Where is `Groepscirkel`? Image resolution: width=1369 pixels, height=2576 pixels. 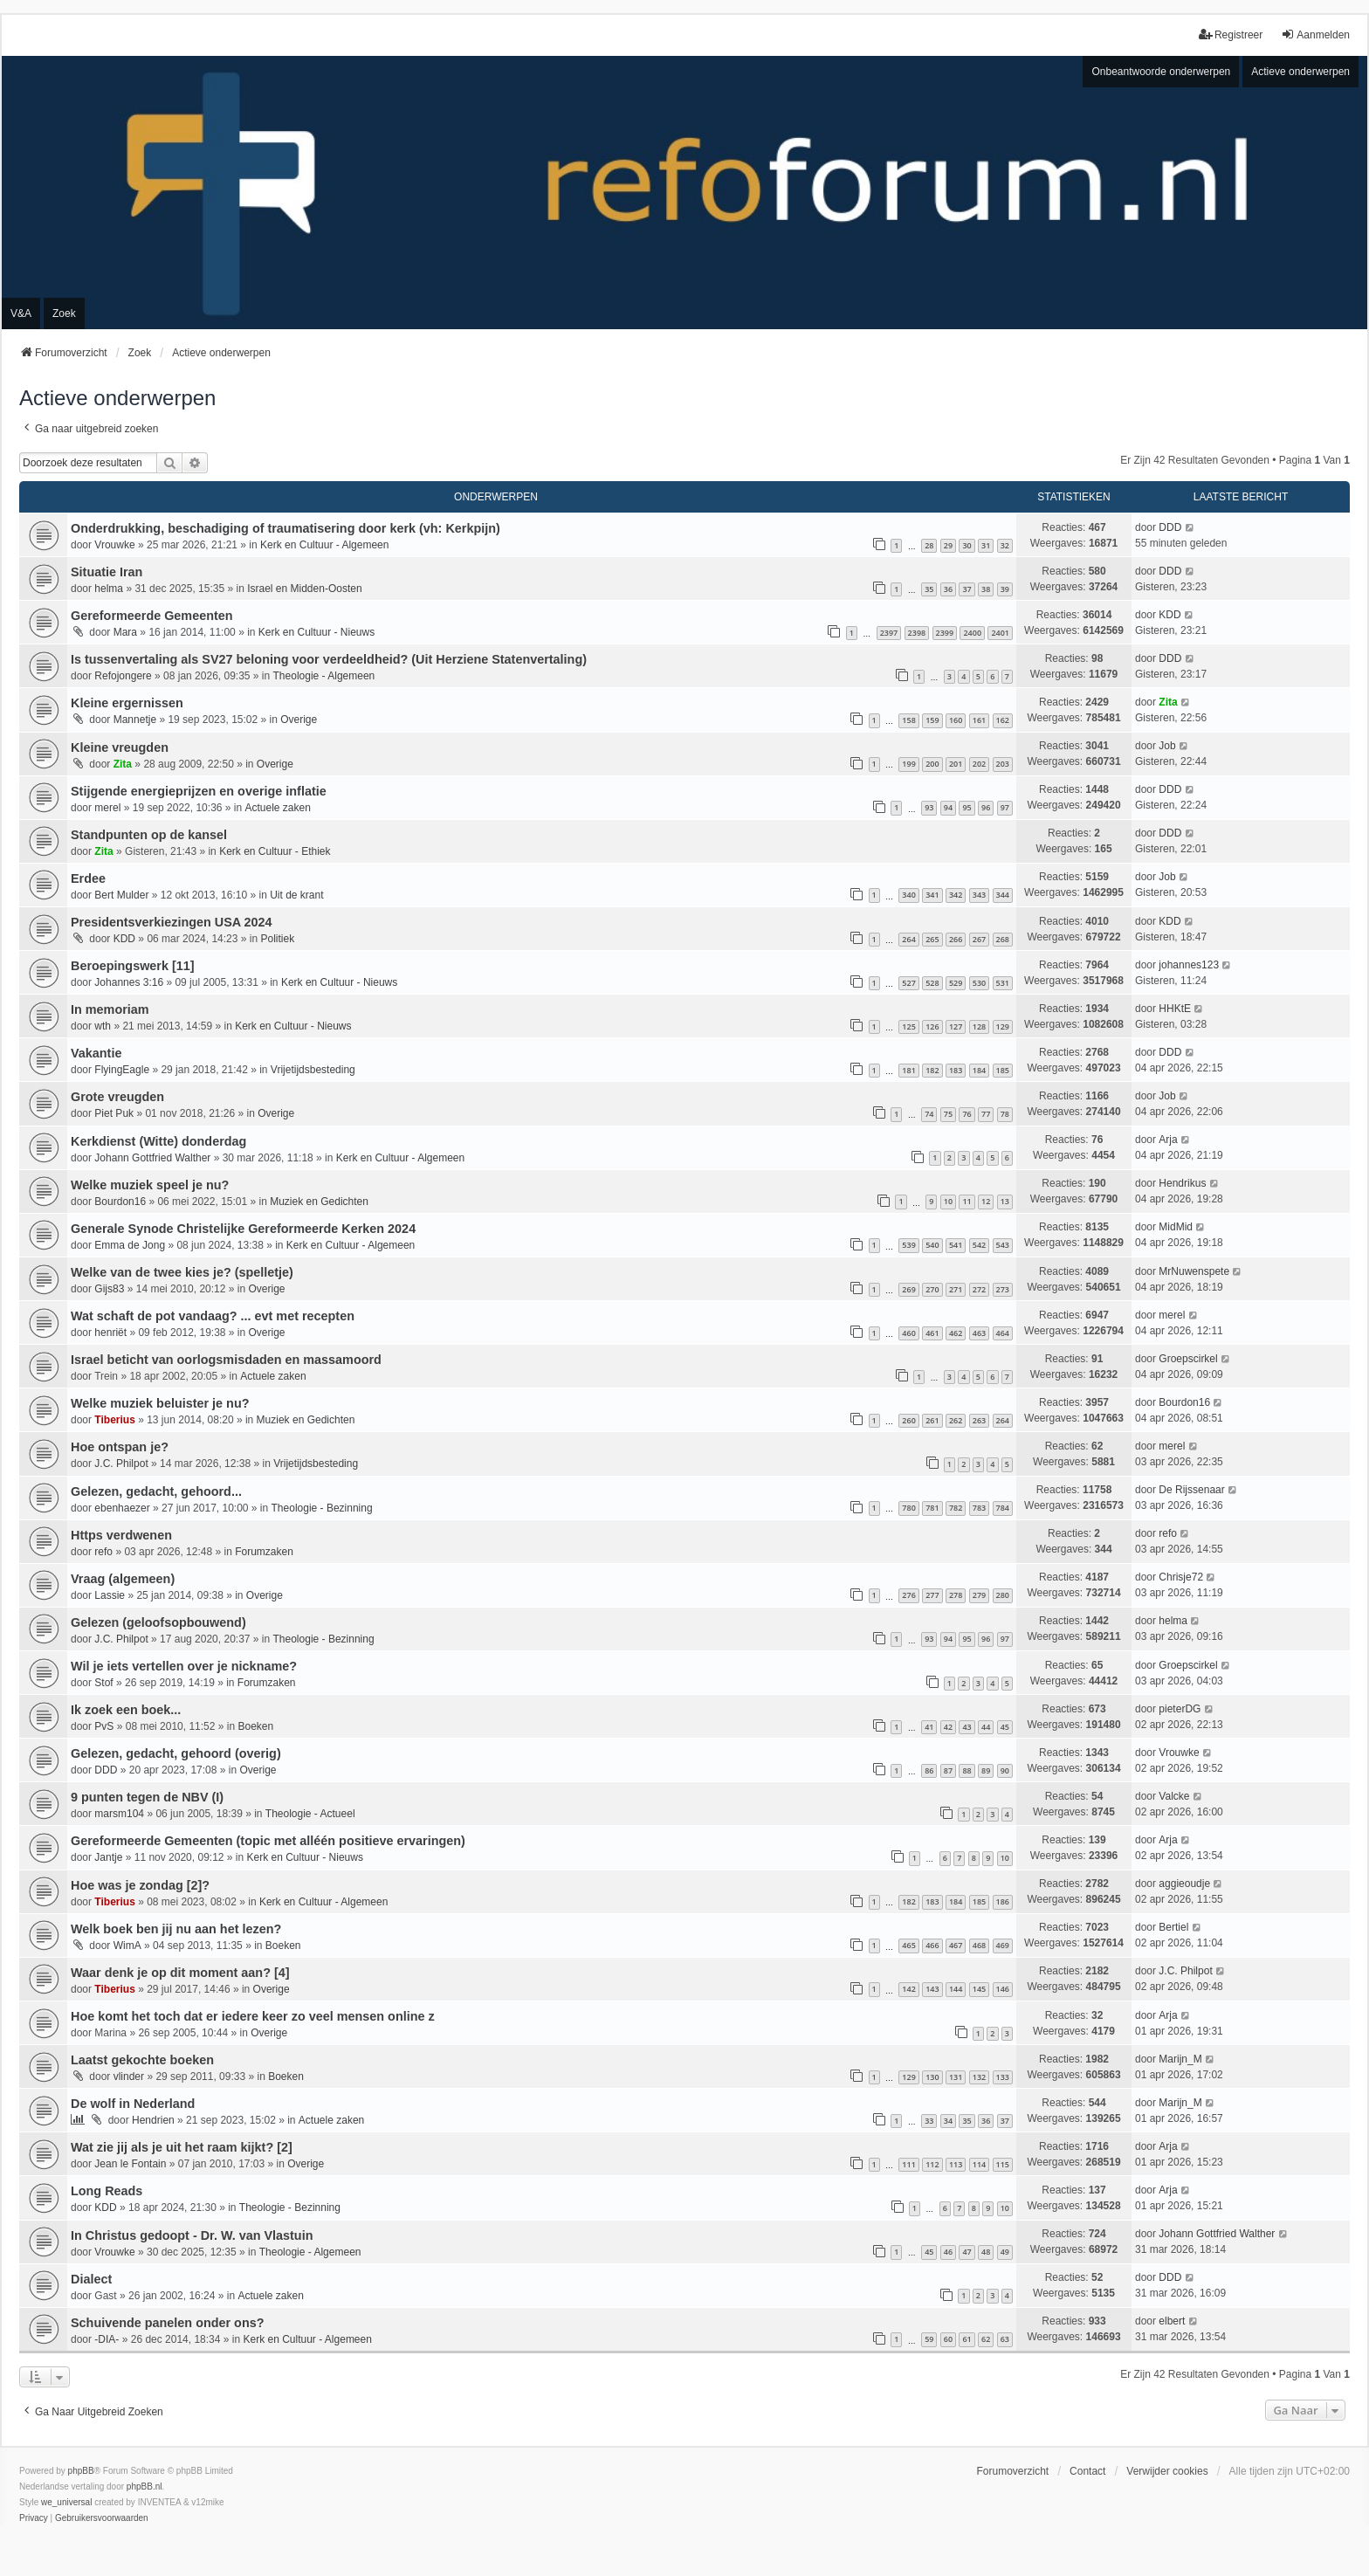
Groepscirkel is located at coordinates (1188, 1359).